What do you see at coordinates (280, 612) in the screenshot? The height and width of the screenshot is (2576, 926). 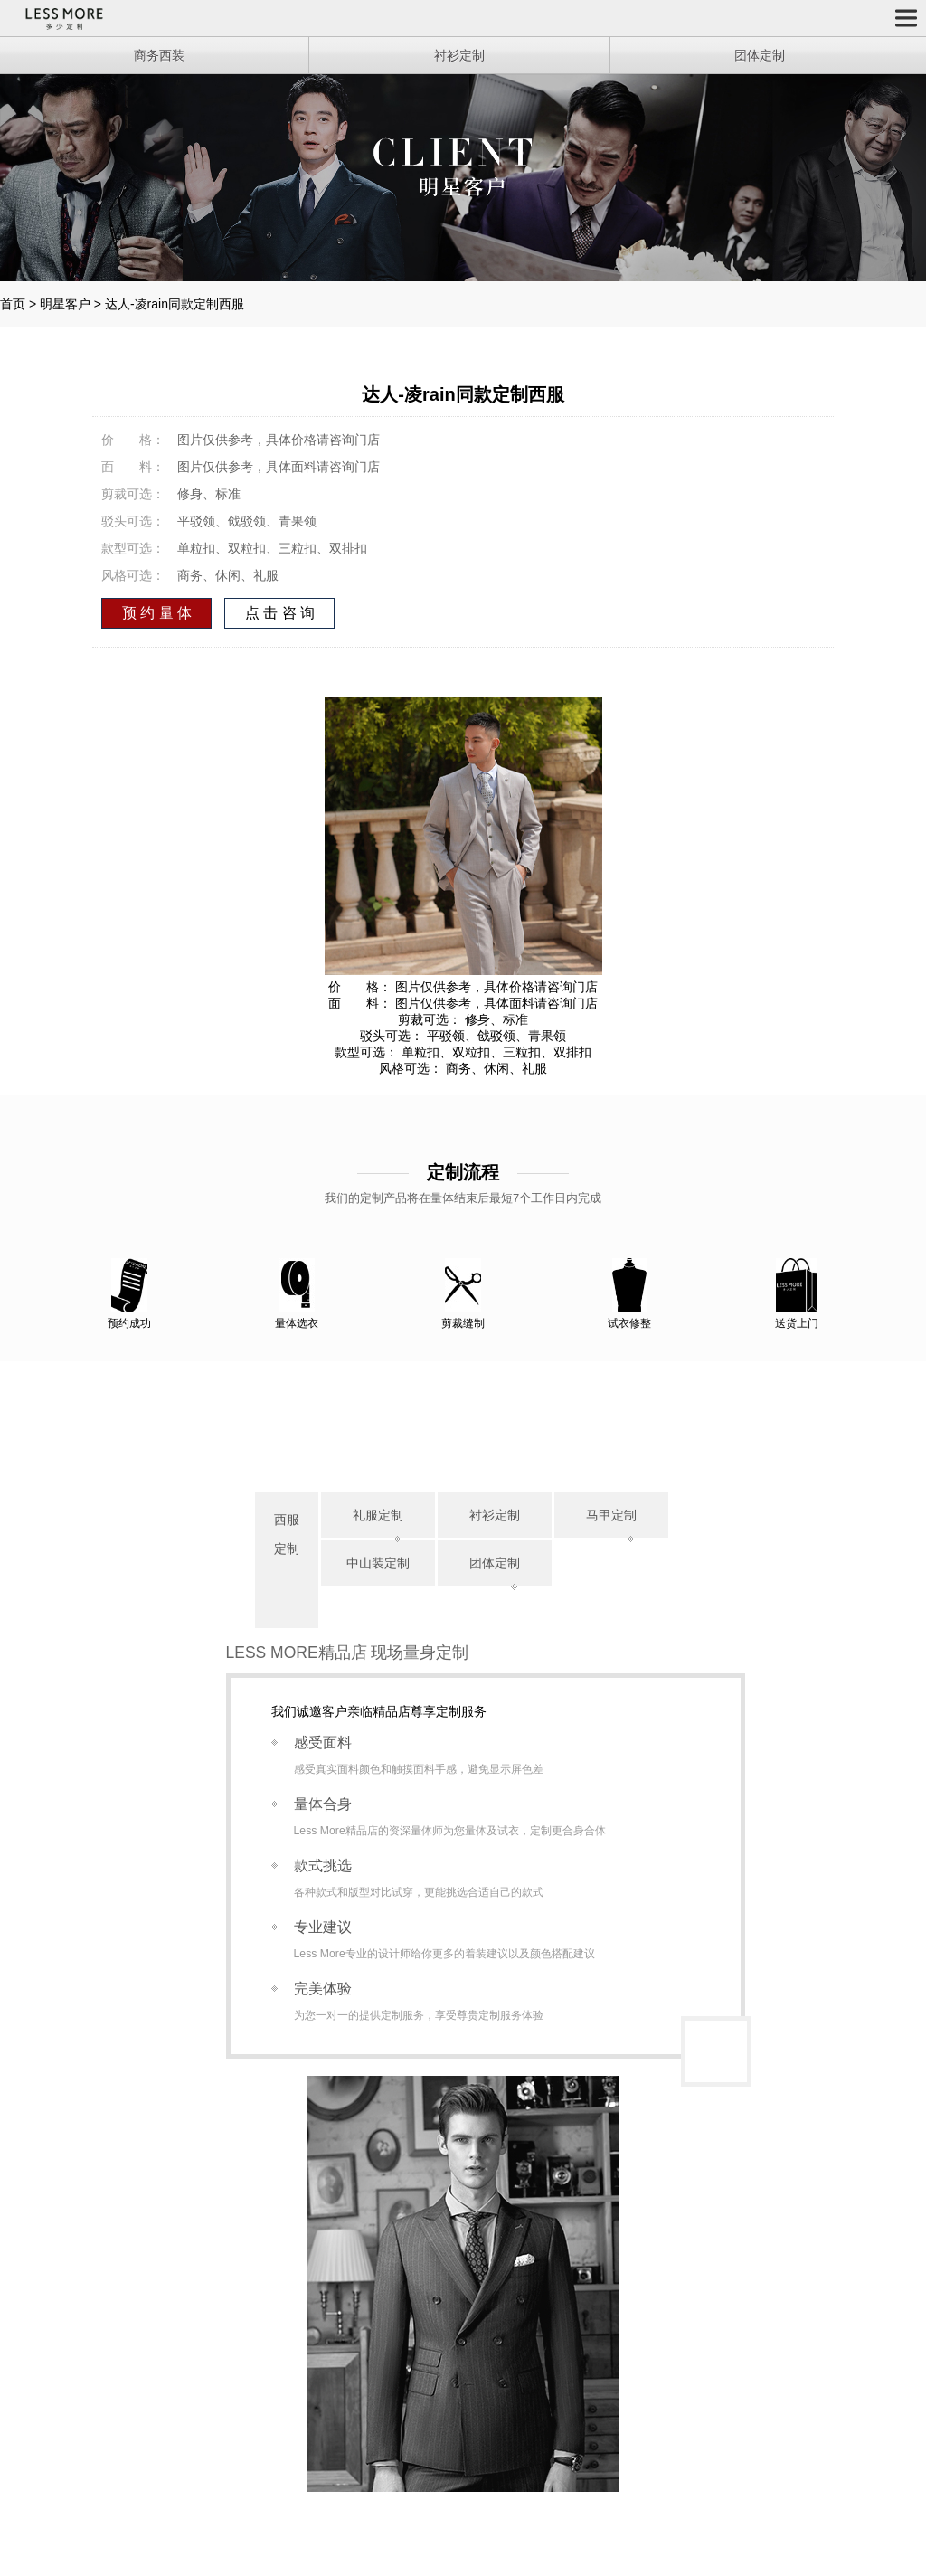 I see `点 击 咨 询` at bounding box center [280, 612].